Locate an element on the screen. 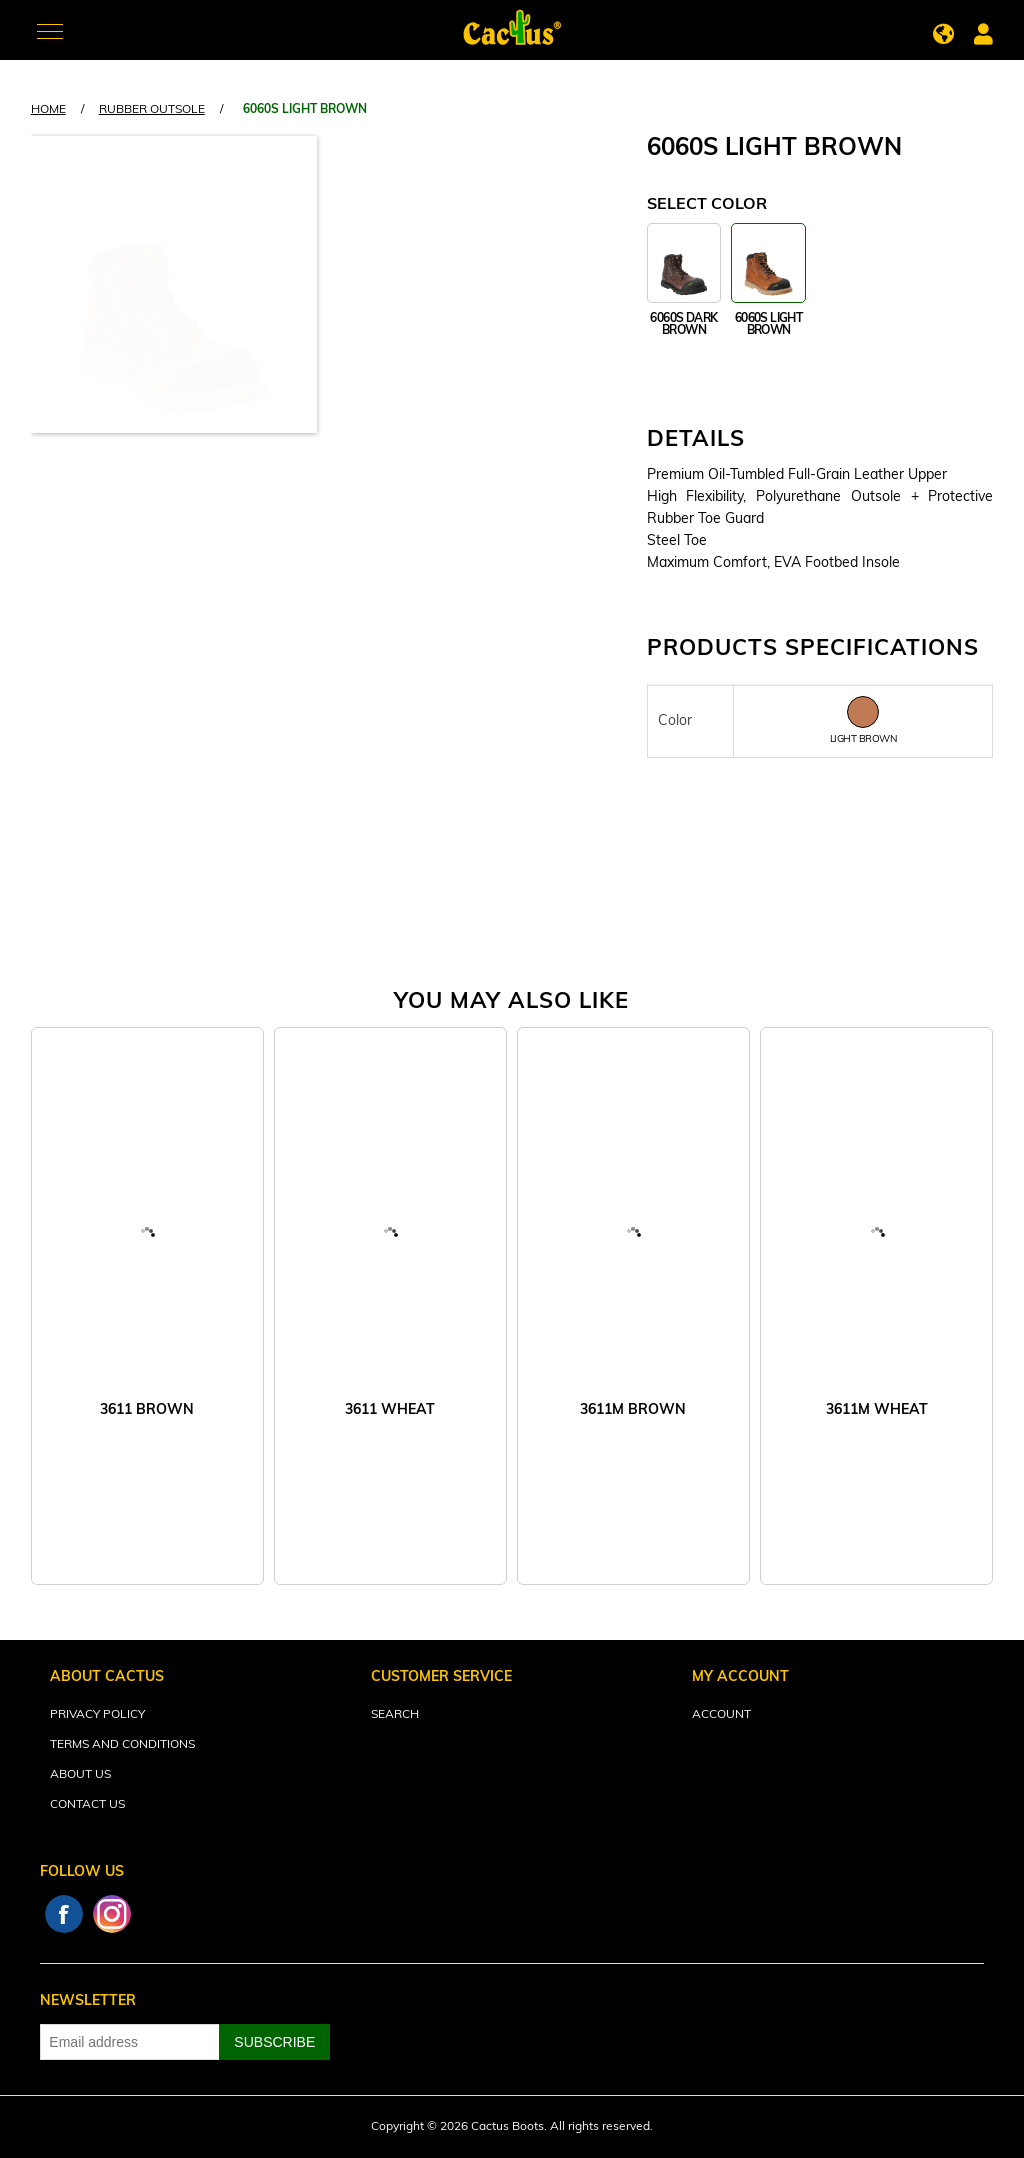  Contact Us is located at coordinates (87, 1805).